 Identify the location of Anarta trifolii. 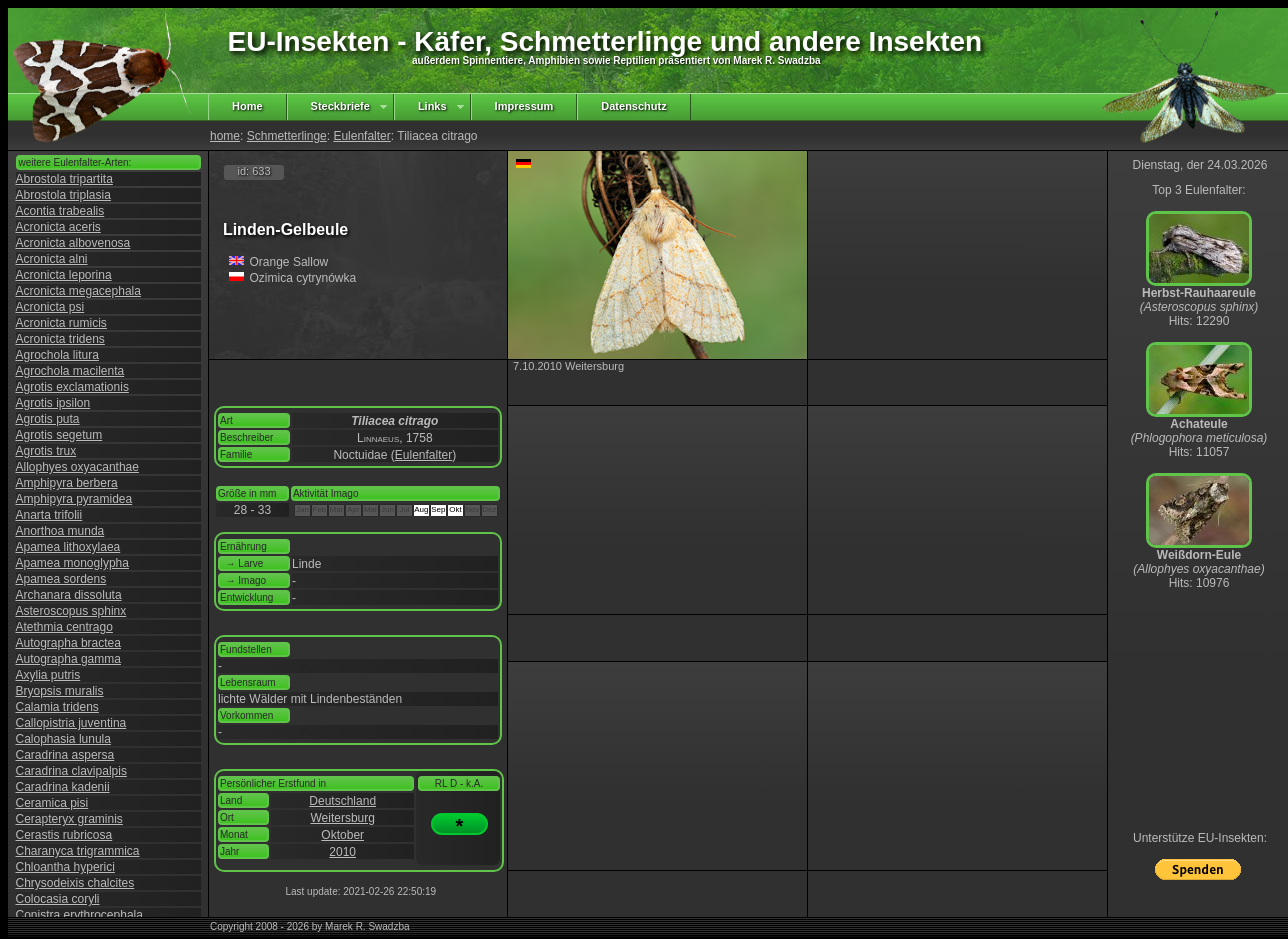
(49, 515).